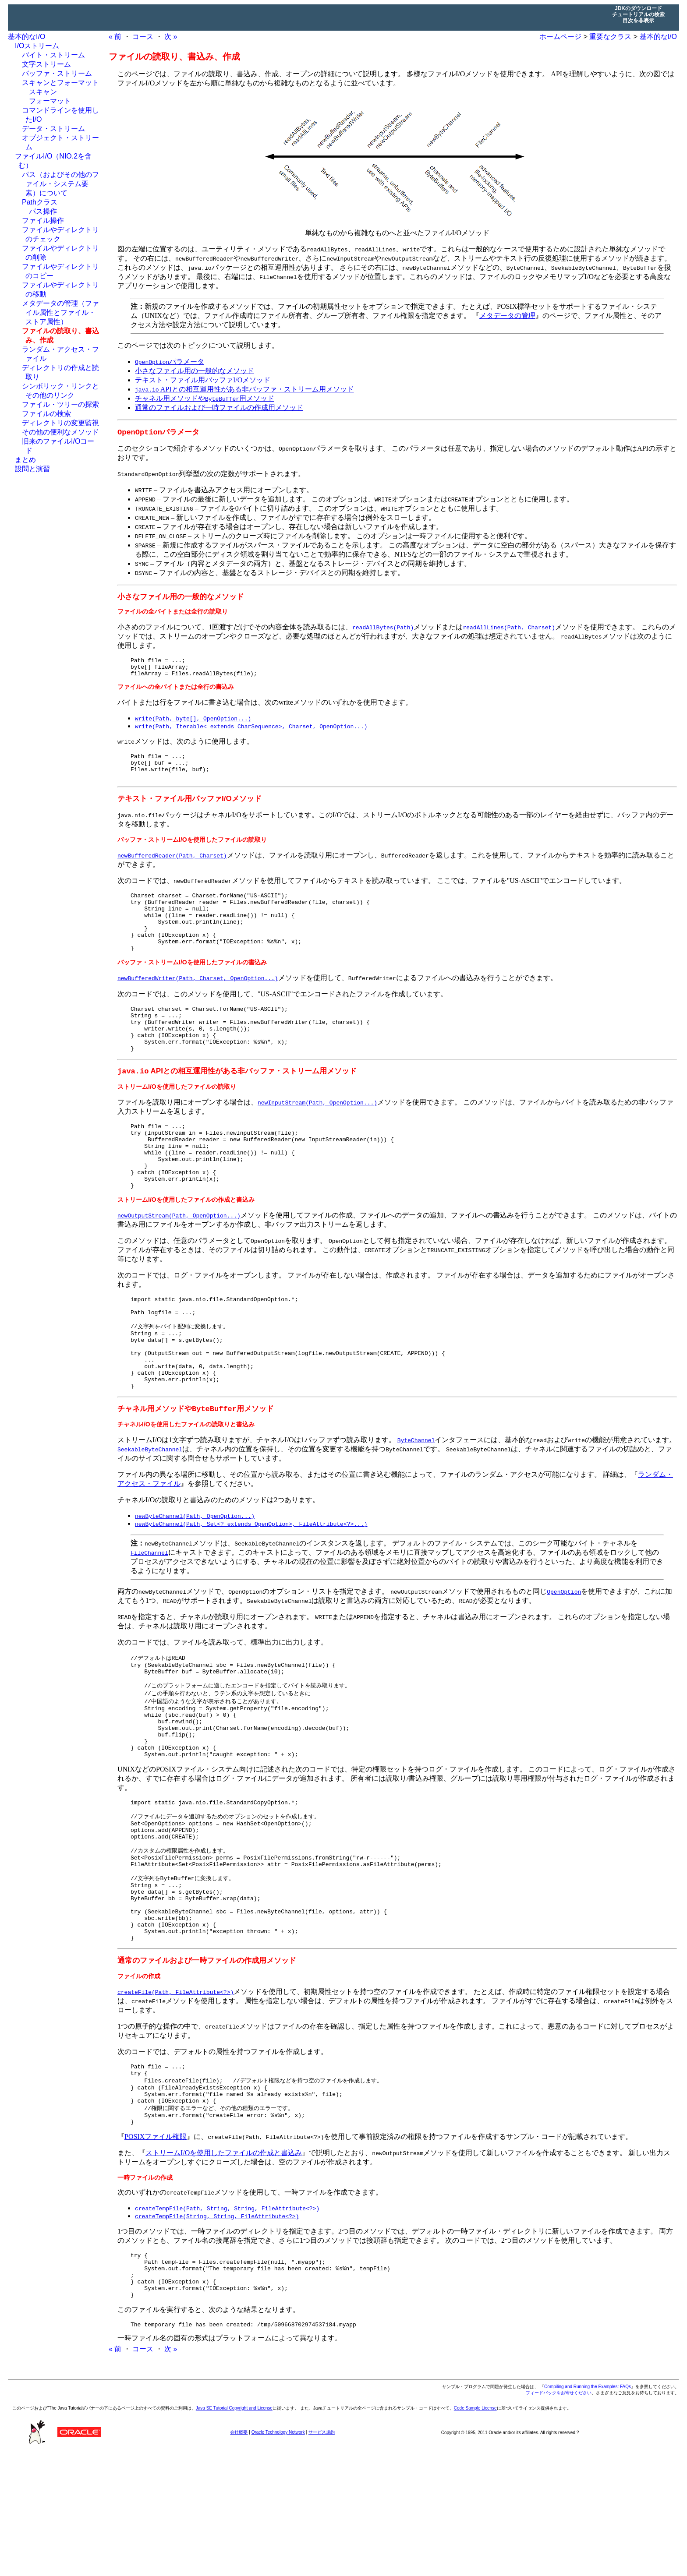  Describe the element at coordinates (138, 2079) in the screenshot. I see `ファイルの作成` at that location.